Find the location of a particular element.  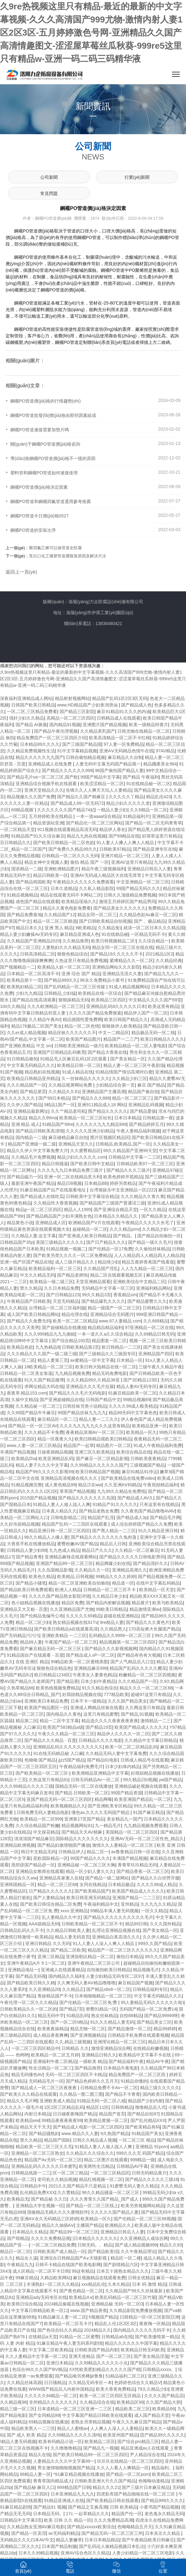

日本五十路熟女精品久久久 is located at coordinates (122, 2271).